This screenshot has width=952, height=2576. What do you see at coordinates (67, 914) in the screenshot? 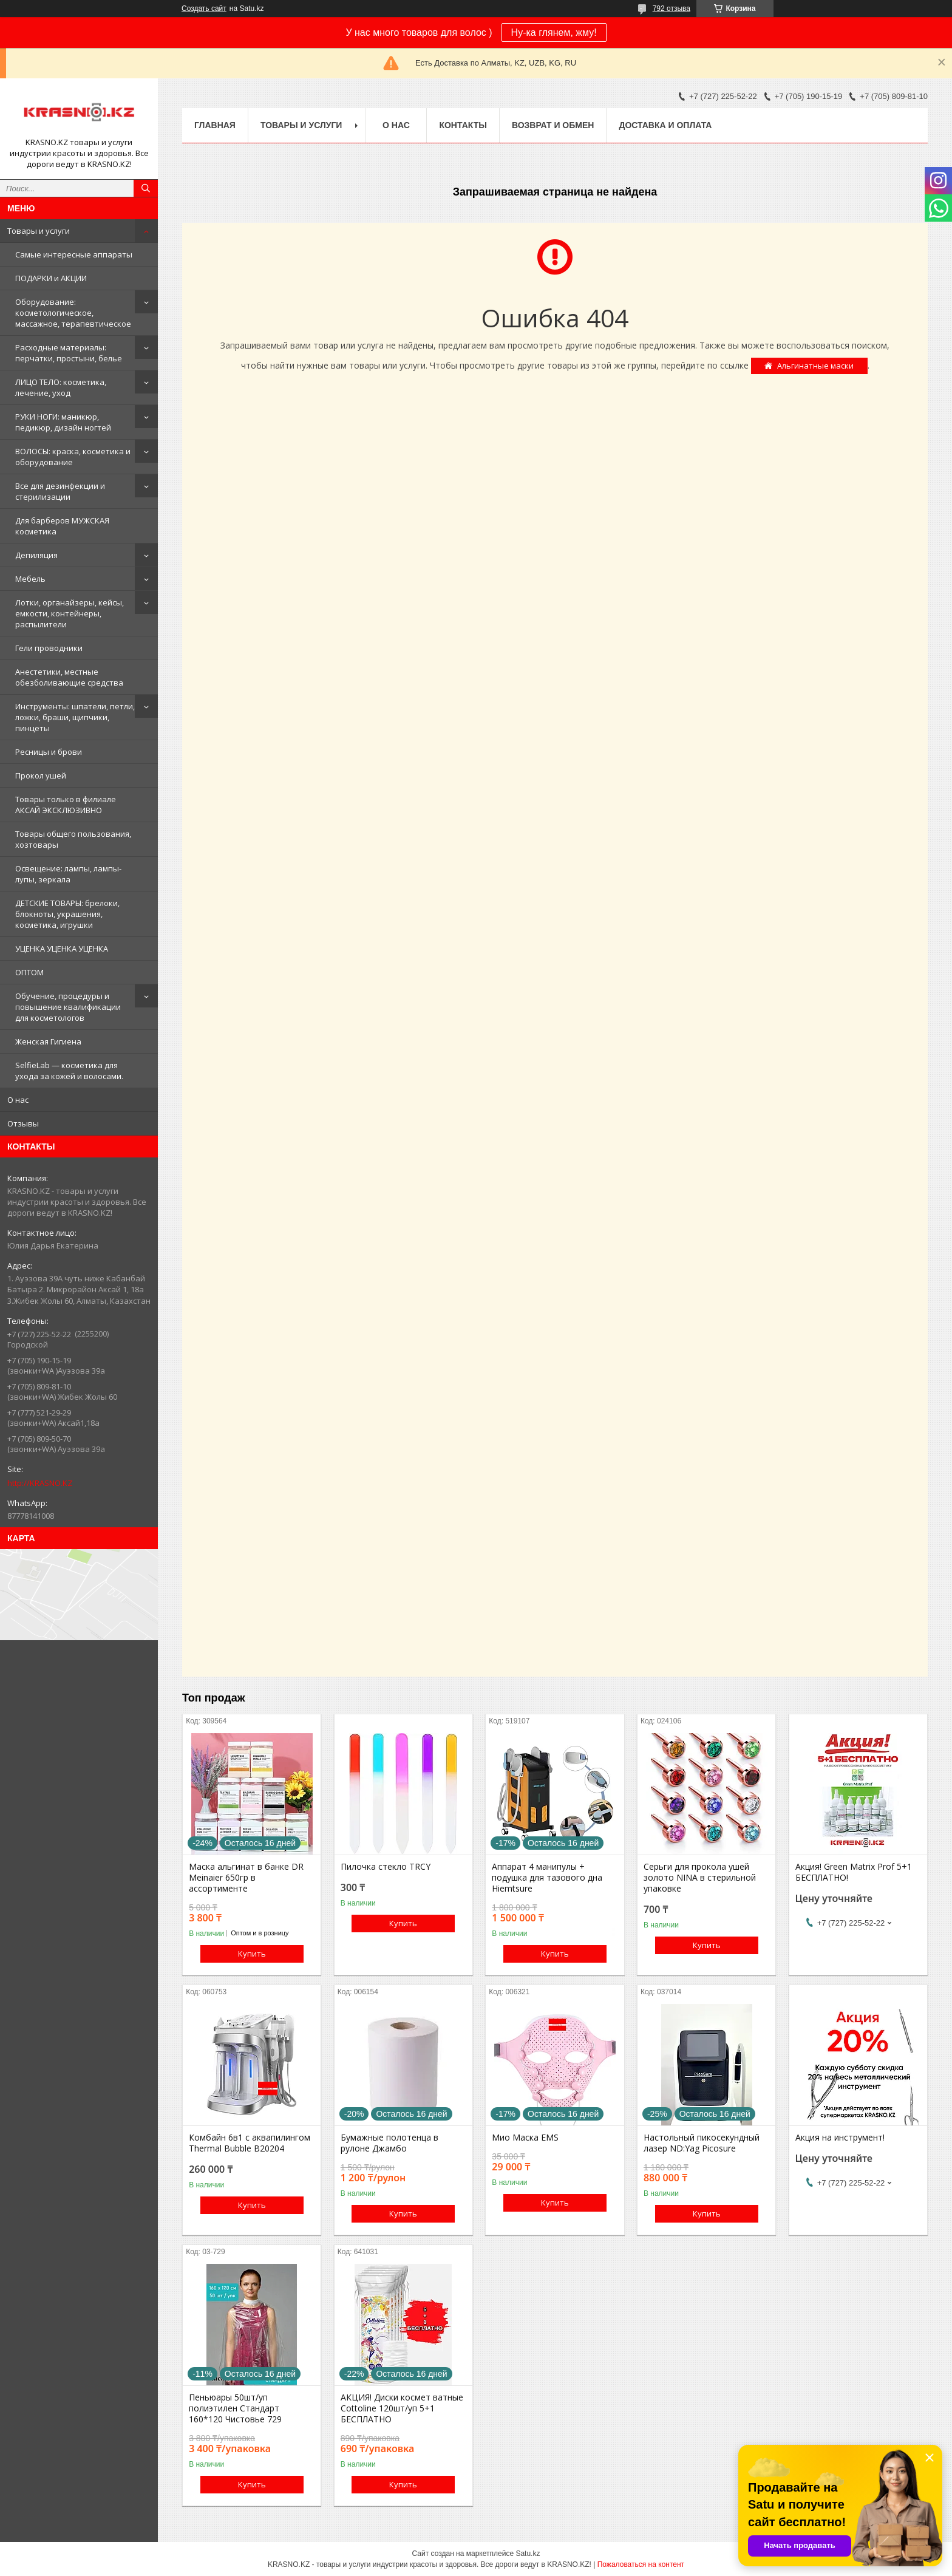
I see `ДЕТСКИЕ ТОВАРЫ: брелоки, блокноты, украшения, косметика, игрушки` at bounding box center [67, 914].